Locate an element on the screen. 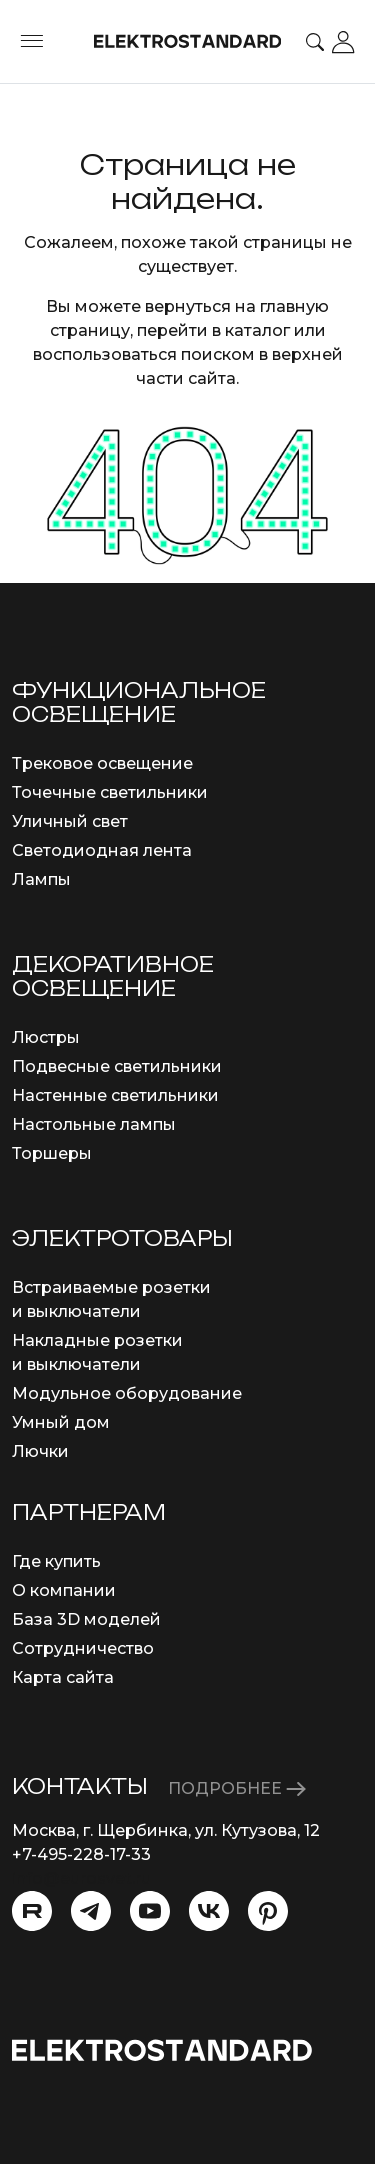  Карта сайта is located at coordinates (63, 1677).